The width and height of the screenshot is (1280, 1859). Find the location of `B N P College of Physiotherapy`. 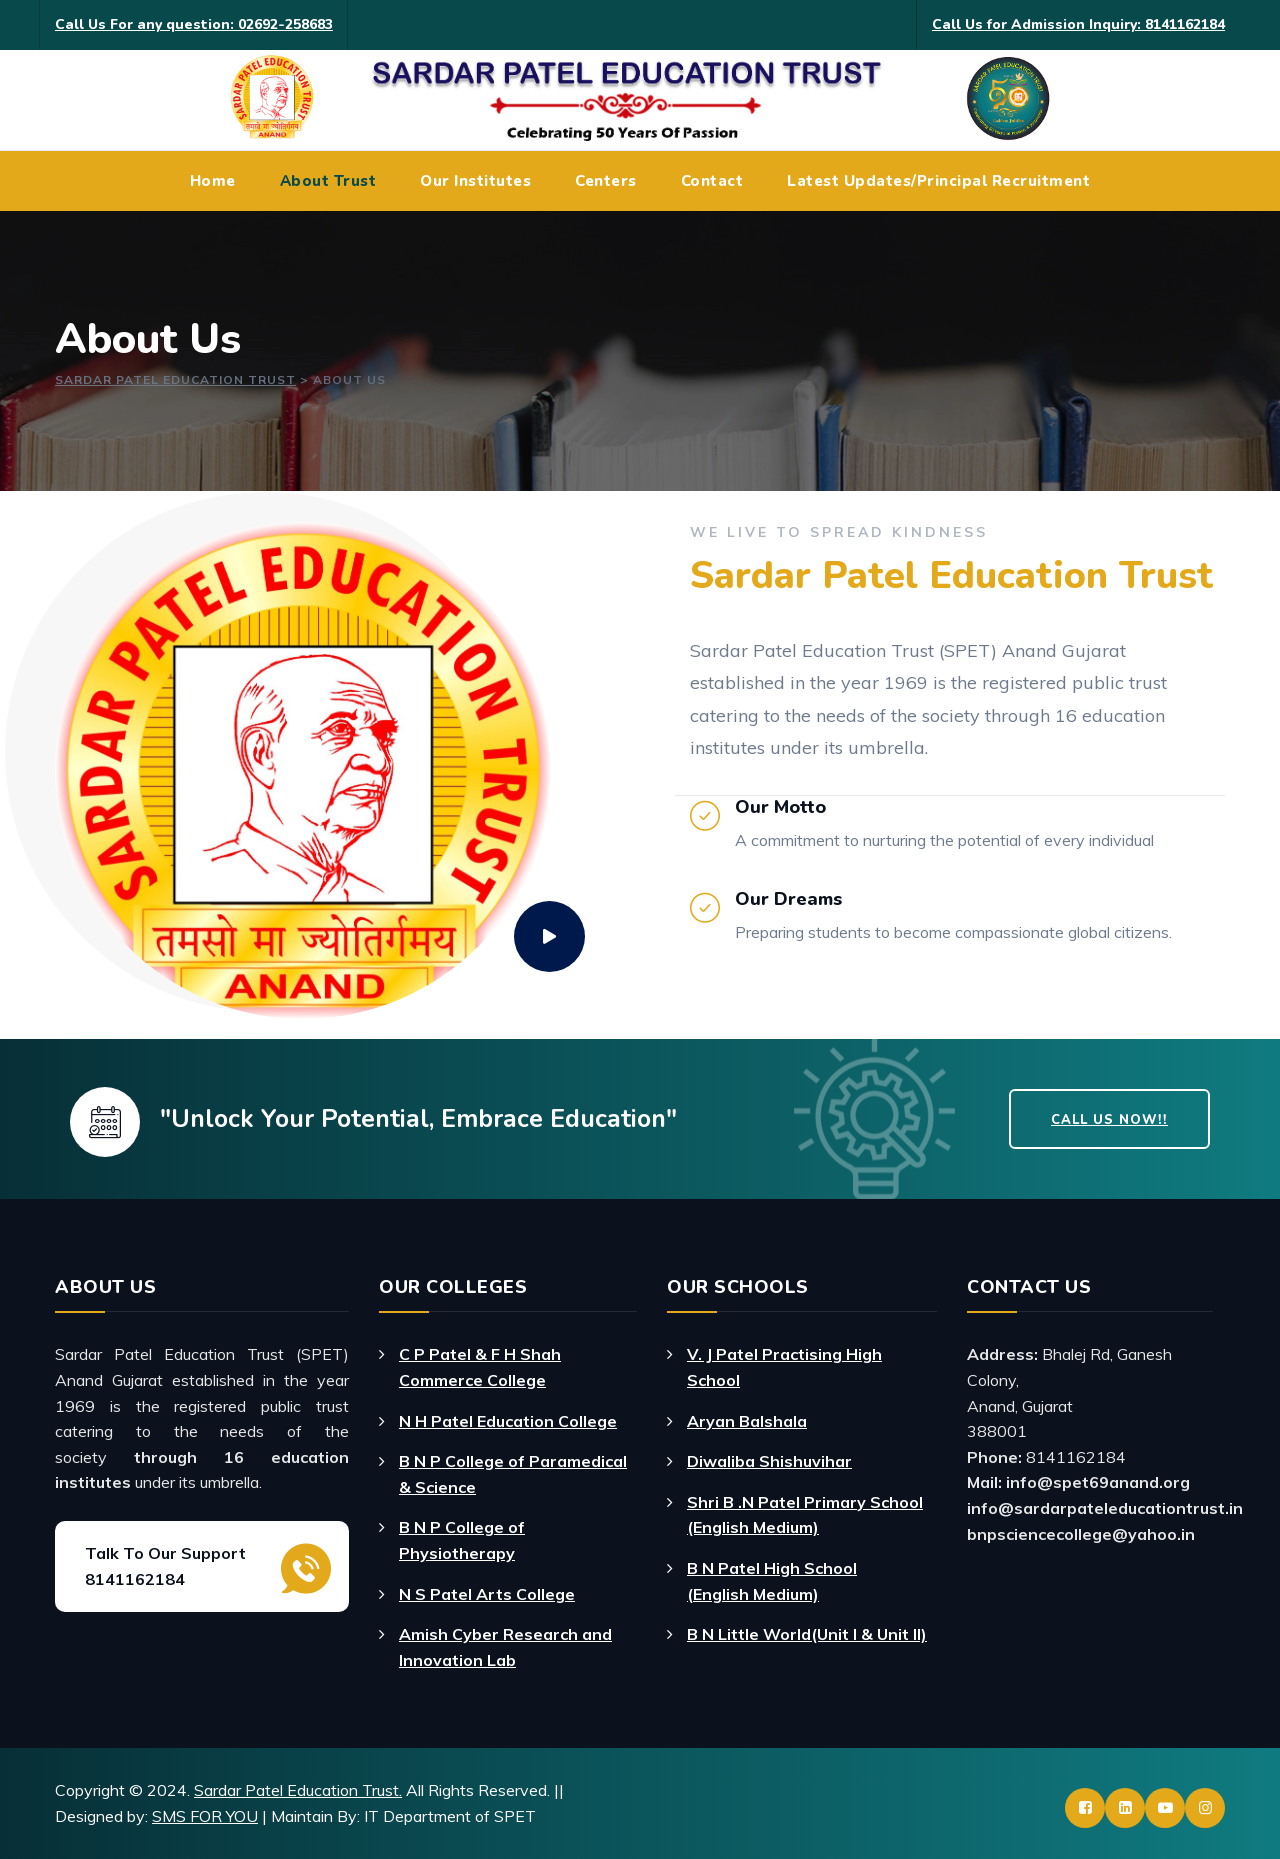

B N P College of Physiotherapy is located at coordinates (462, 1540).